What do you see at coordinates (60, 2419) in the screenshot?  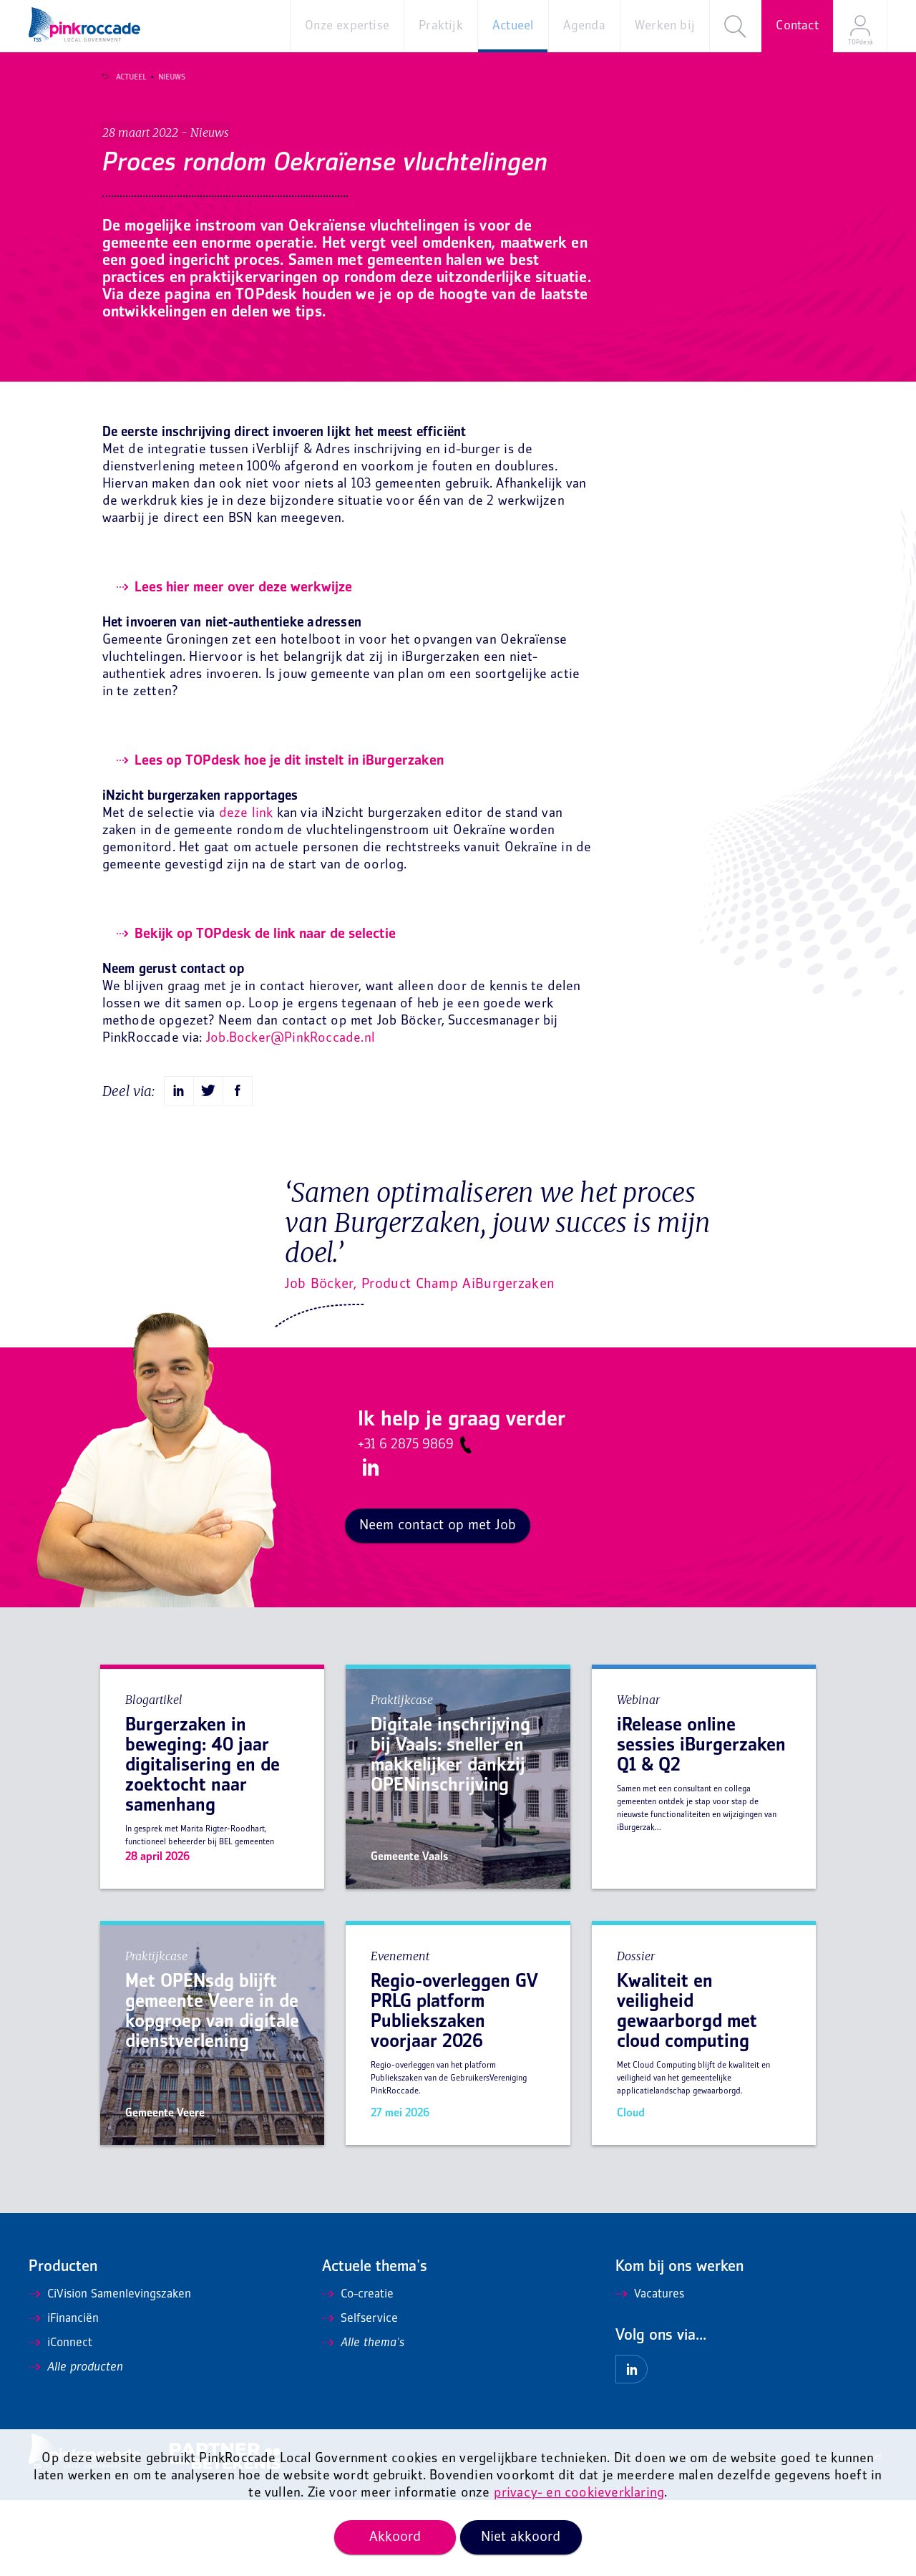 I see `iConnect` at bounding box center [60, 2419].